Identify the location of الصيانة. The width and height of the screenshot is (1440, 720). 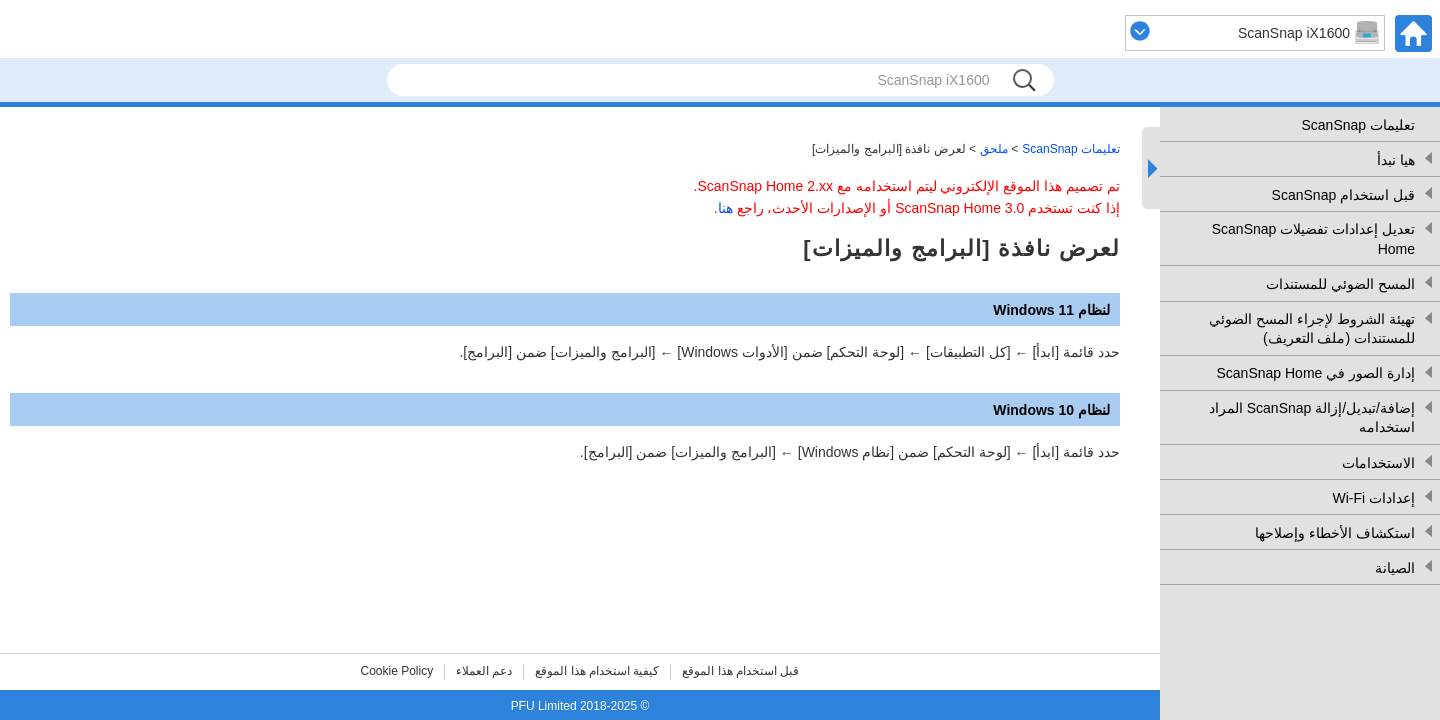
(1395, 568).